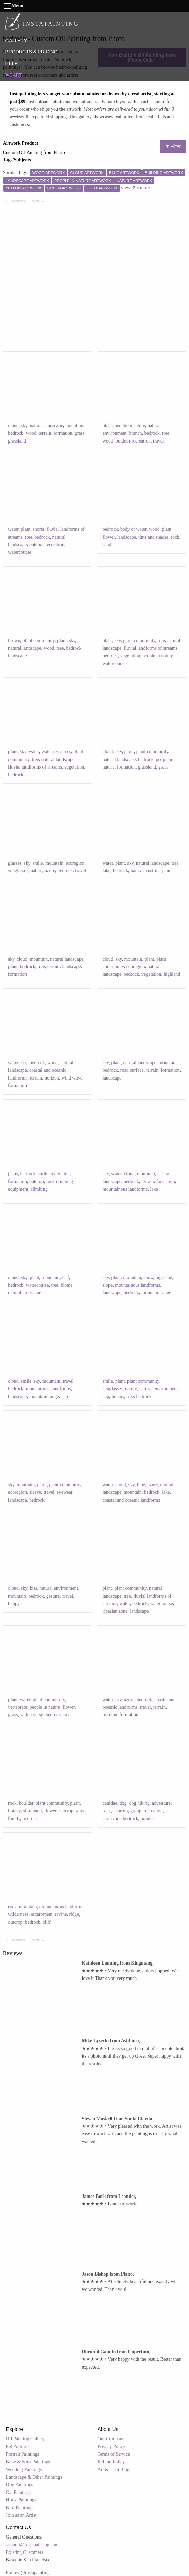 The height and width of the screenshot is (2576, 189). Describe the element at coordinates (114, 2454) in the screenshot. I see `Terms of Service` at that location.